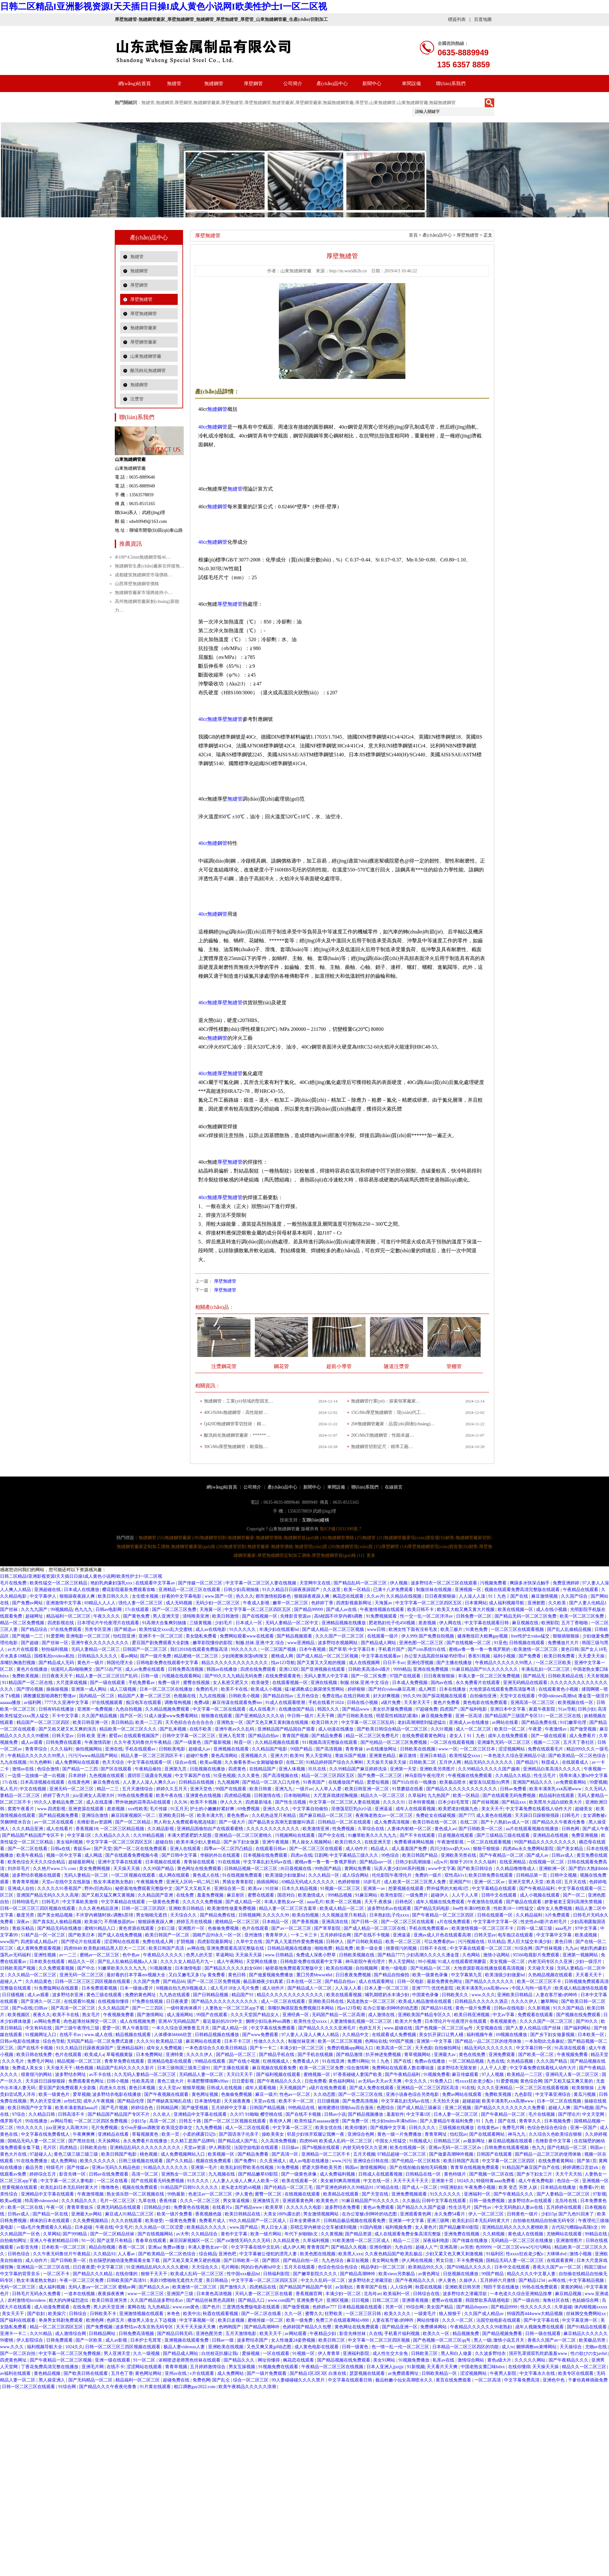 The image size is (609, 2576). What do you see at coordinates (440, 1941) in the screenshot?
I see `可以免费看的av` at bounding box center [440, 1941].